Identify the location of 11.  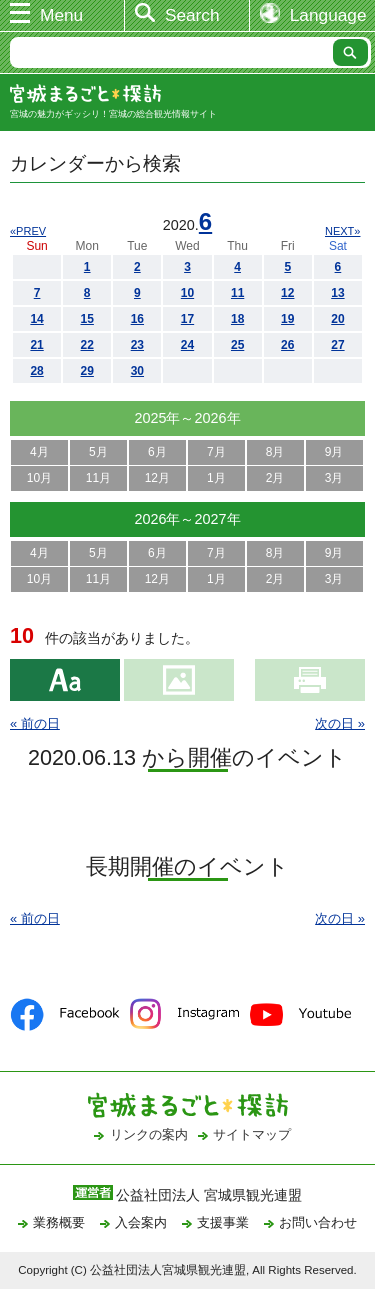
(237, 293).